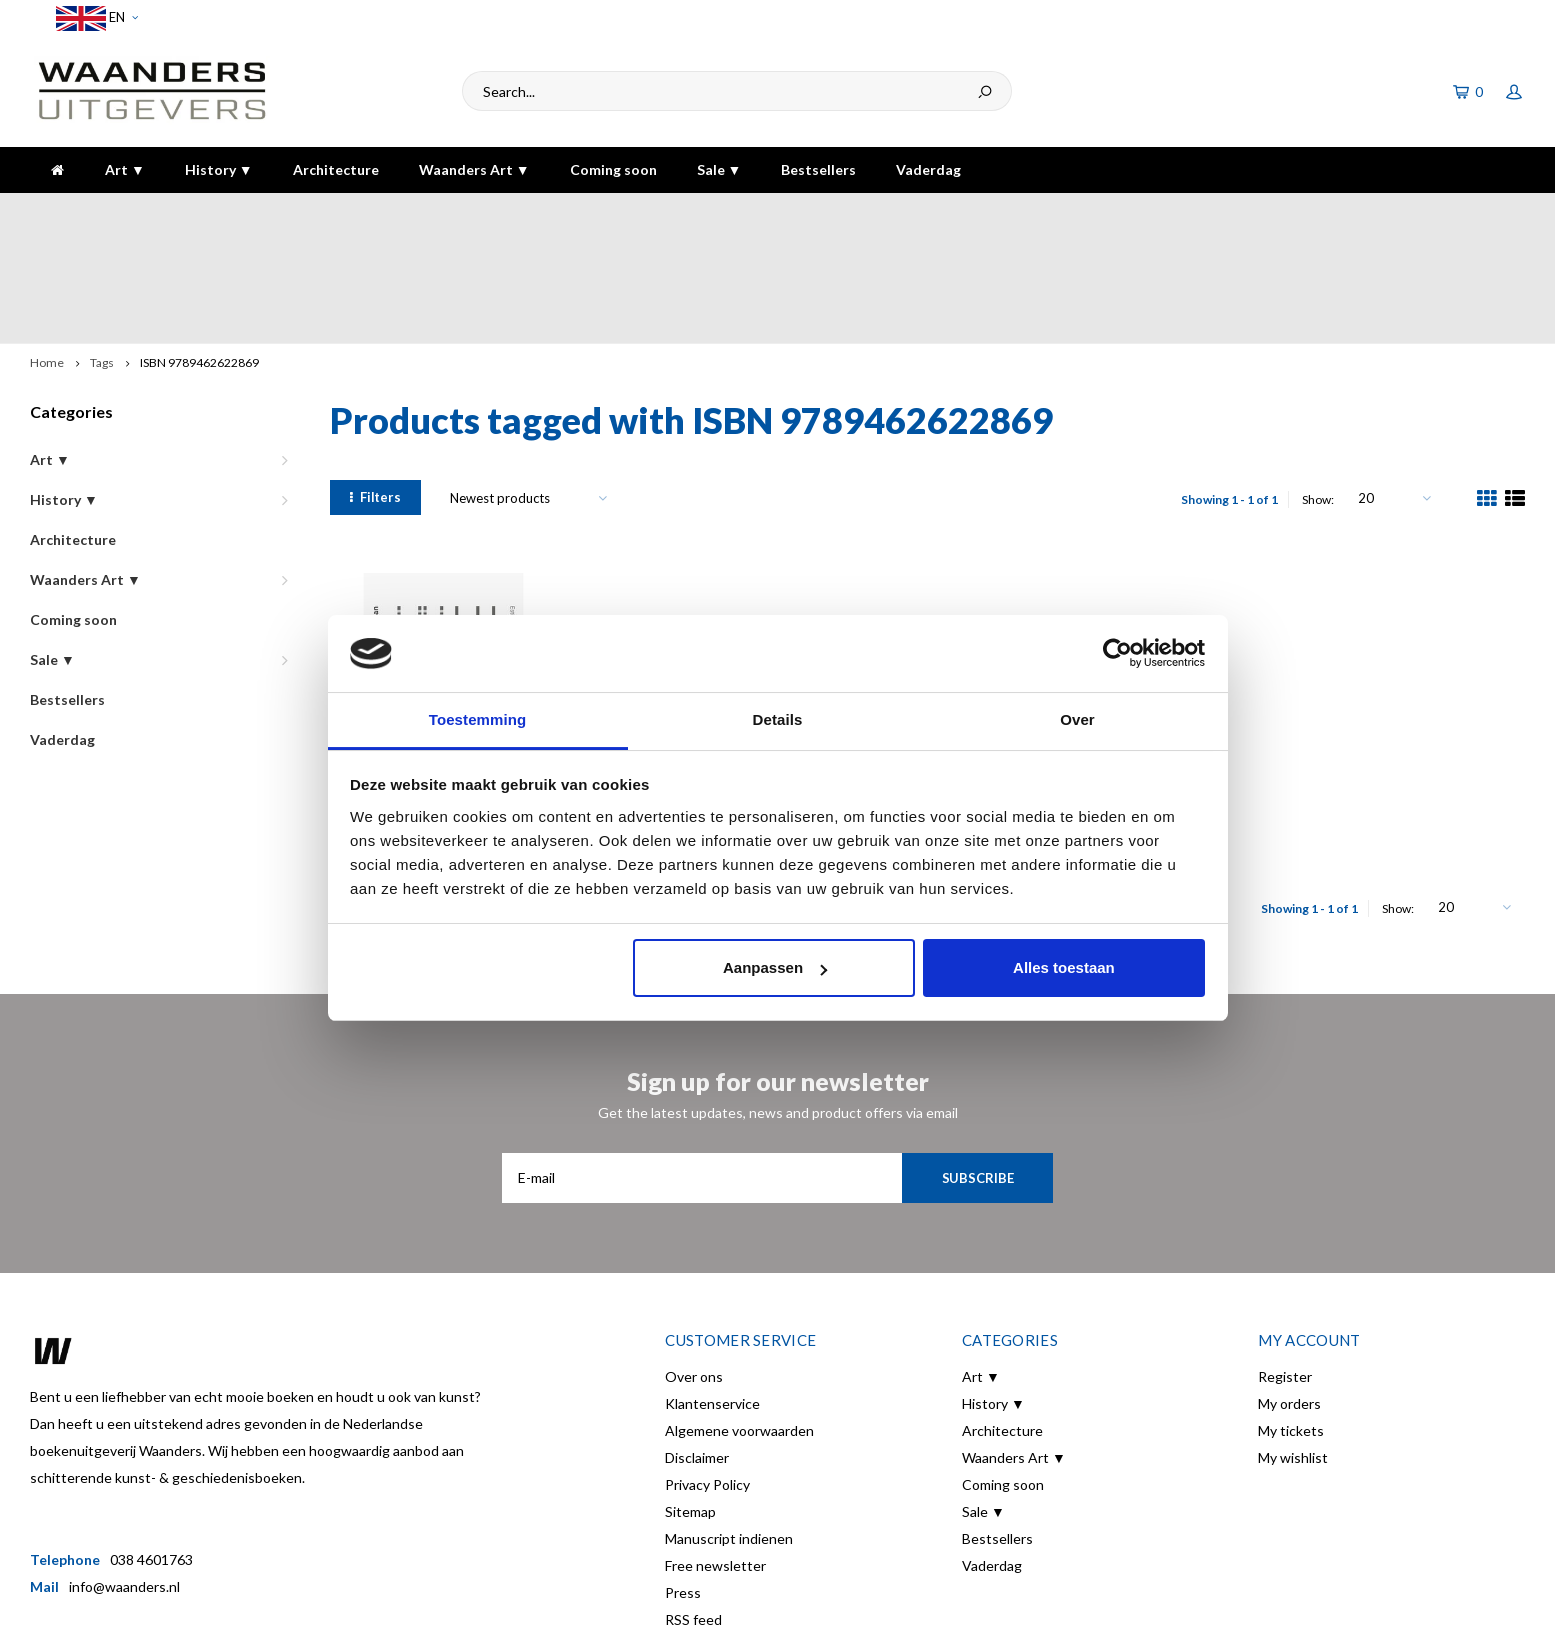  I want to click on Algemene voorwaarden, so click(739, 1320).